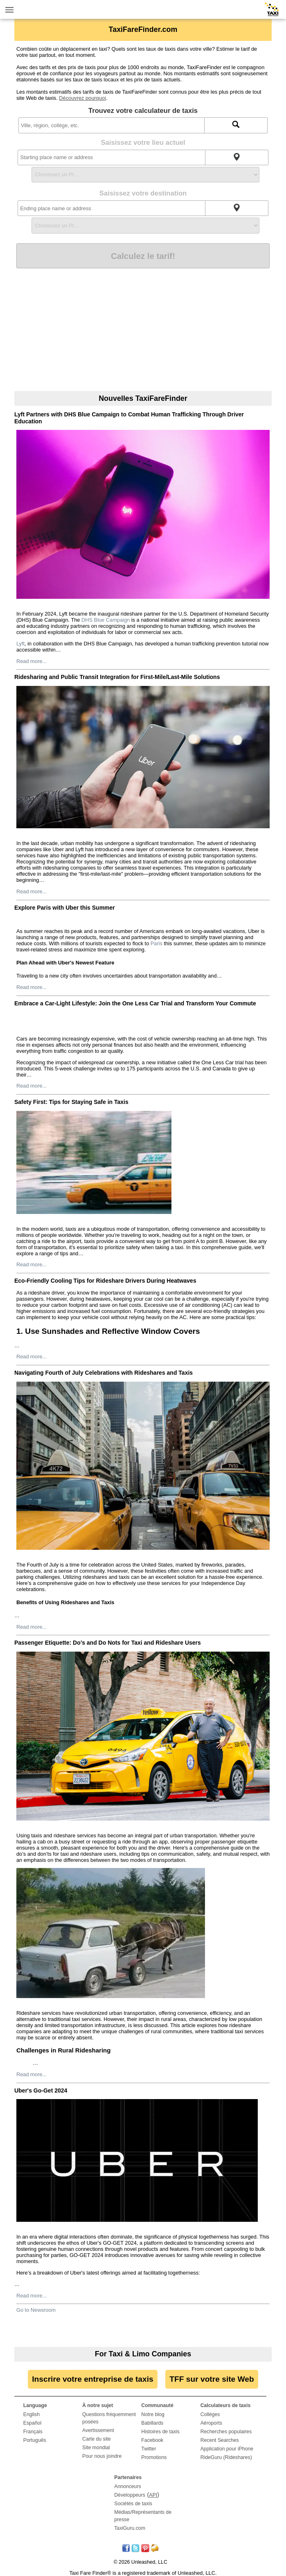 The width and height of the screenshot is (286, 2576). I want to click on Recent Searches, so click(219, 2440).